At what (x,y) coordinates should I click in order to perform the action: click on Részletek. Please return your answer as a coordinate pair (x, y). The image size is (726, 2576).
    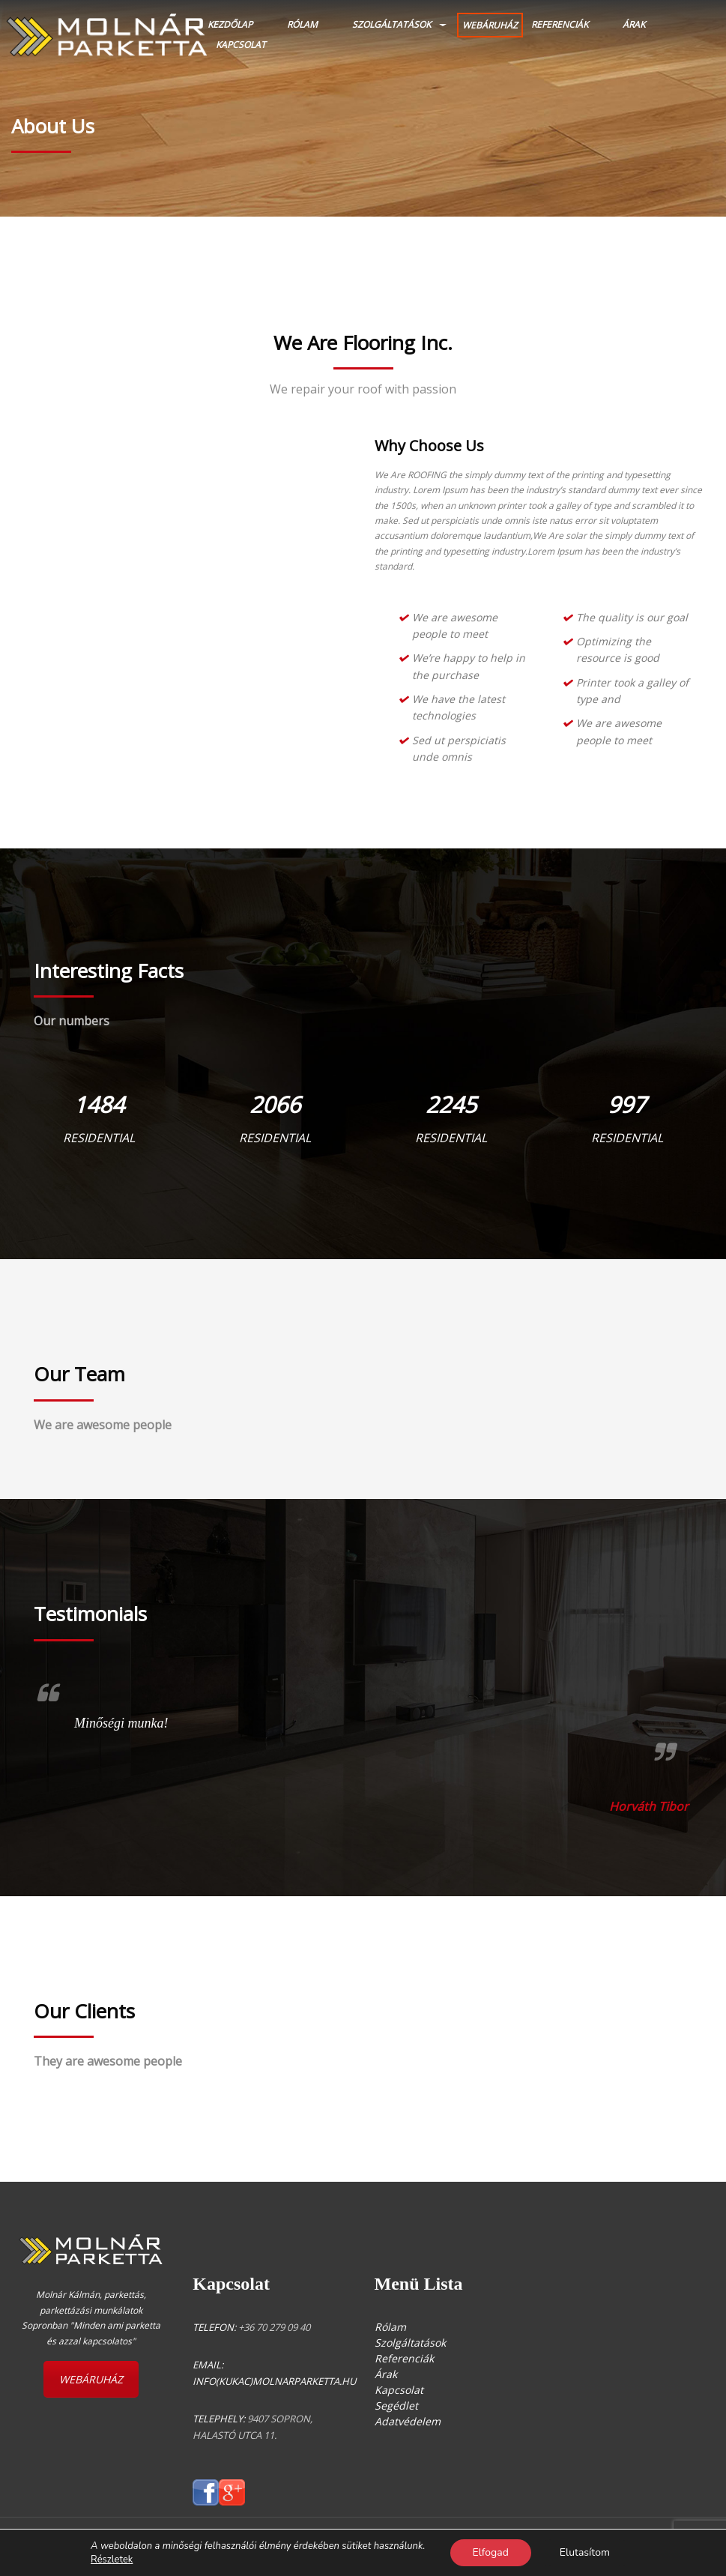
    Looking at the image, I should click on (112, 2559).